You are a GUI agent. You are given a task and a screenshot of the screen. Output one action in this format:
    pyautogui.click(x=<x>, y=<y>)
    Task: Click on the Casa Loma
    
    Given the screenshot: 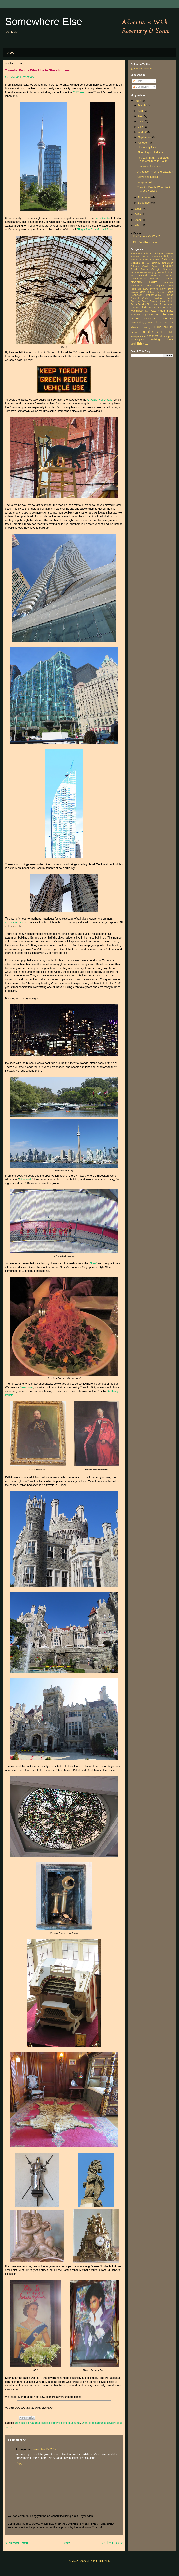 What is the action you would take?
    pyautogui.click(x=26, y=1387)
    